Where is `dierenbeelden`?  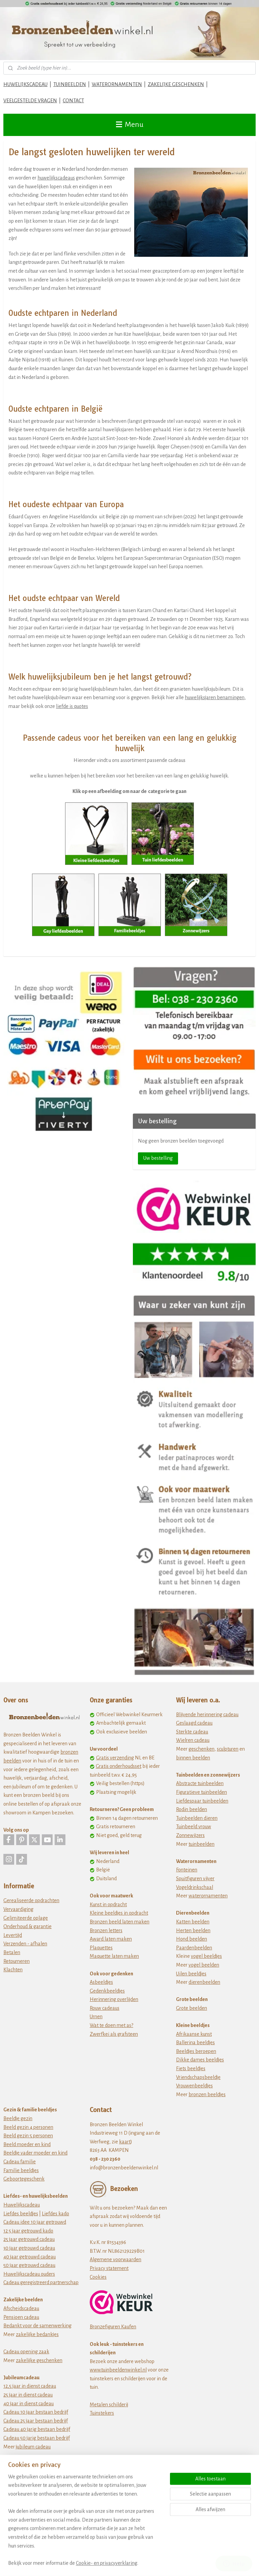 dierenbeelden is located at coordinates (204, 1982).